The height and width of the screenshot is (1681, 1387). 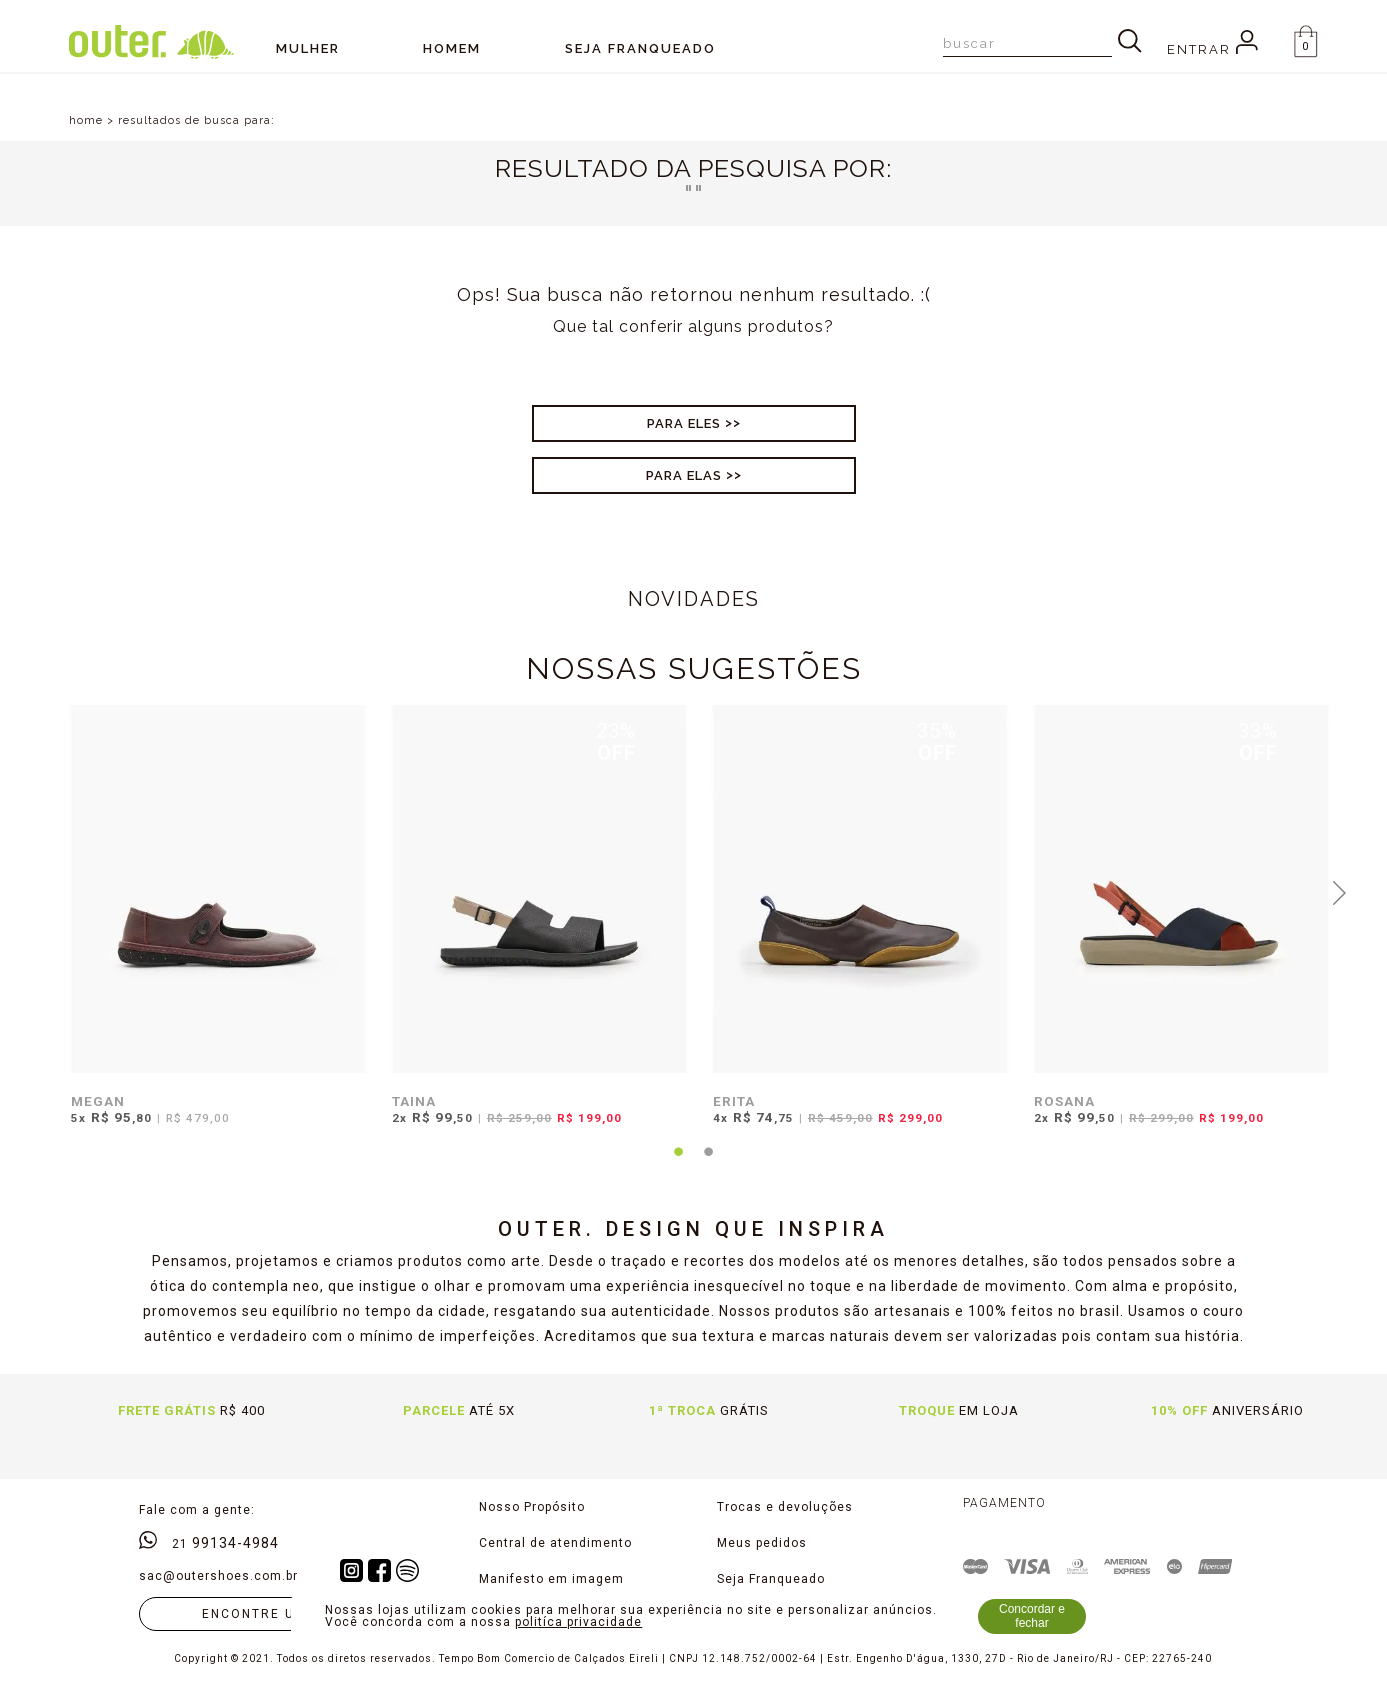 What do you see at coordinates (555, 1543) in the screenshot?
I see `Central de atendimento` at bounding box center [555, 1543].